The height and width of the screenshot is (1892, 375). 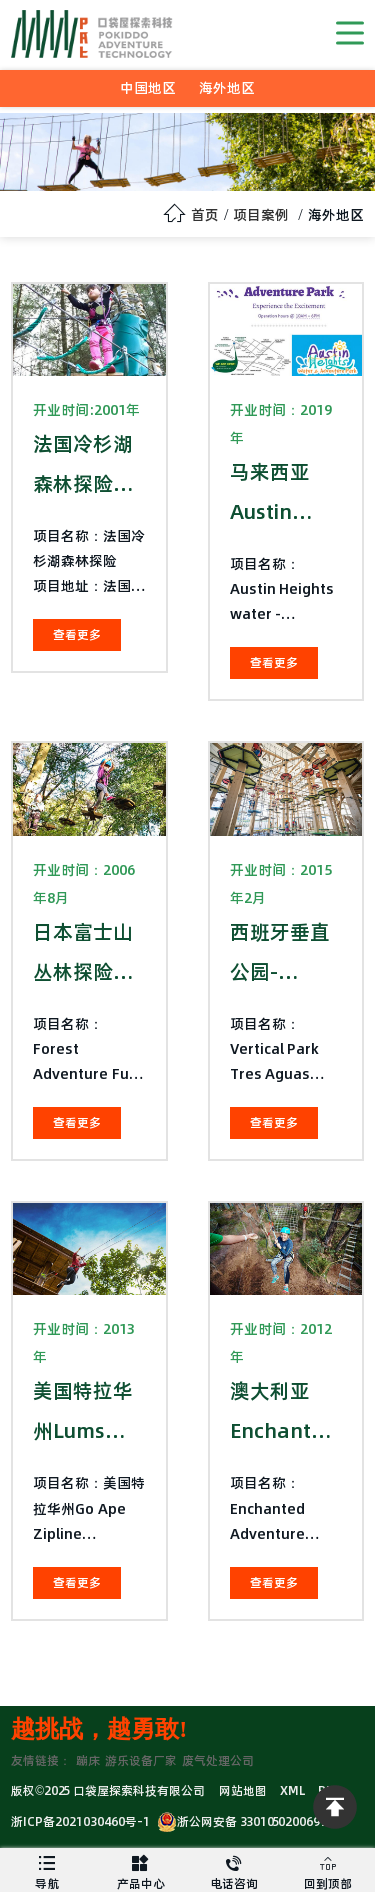 What do you see at coordinates (88, 1760) in the screenshot?
I see `蹦床` at bounding box center [88, 1760].